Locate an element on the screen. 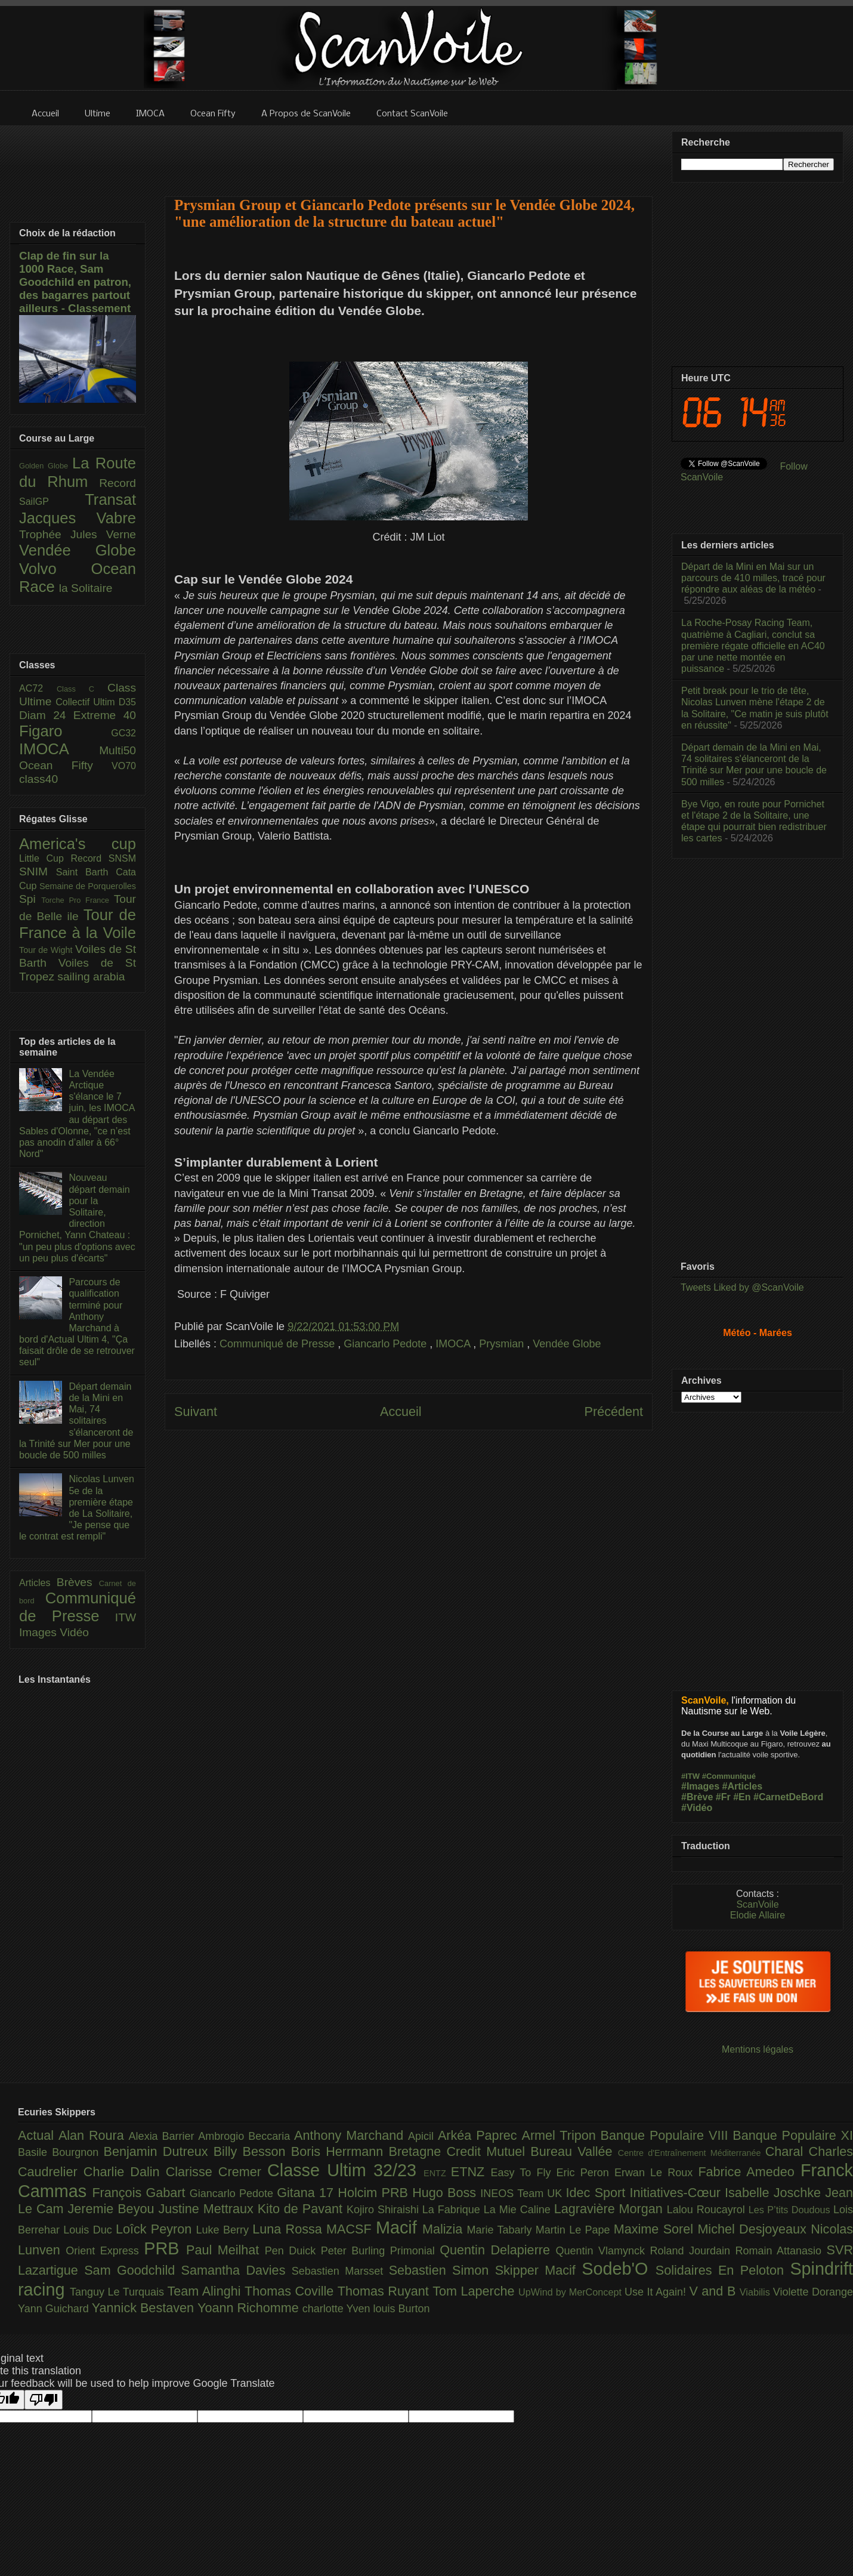 The width and height of the screenshot is (853, 2576). Peter Burling is located at coordinates (355, 2251).